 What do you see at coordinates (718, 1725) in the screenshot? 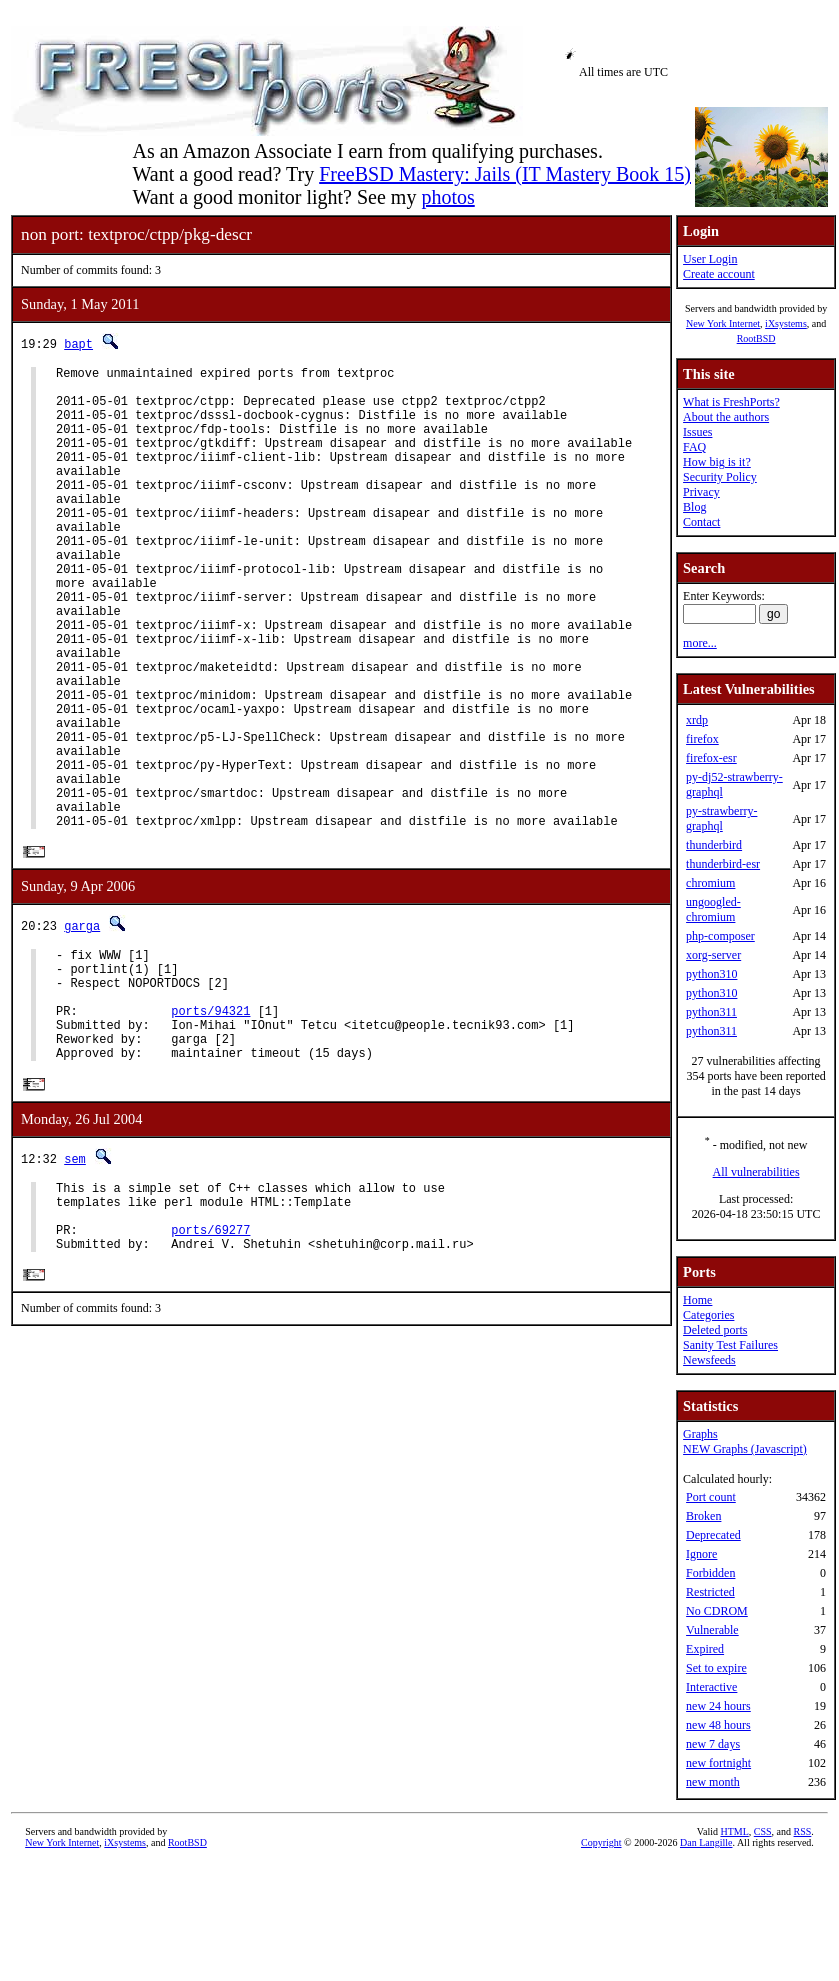
I see `new 48 hours` at bounding box center [718, 1725].